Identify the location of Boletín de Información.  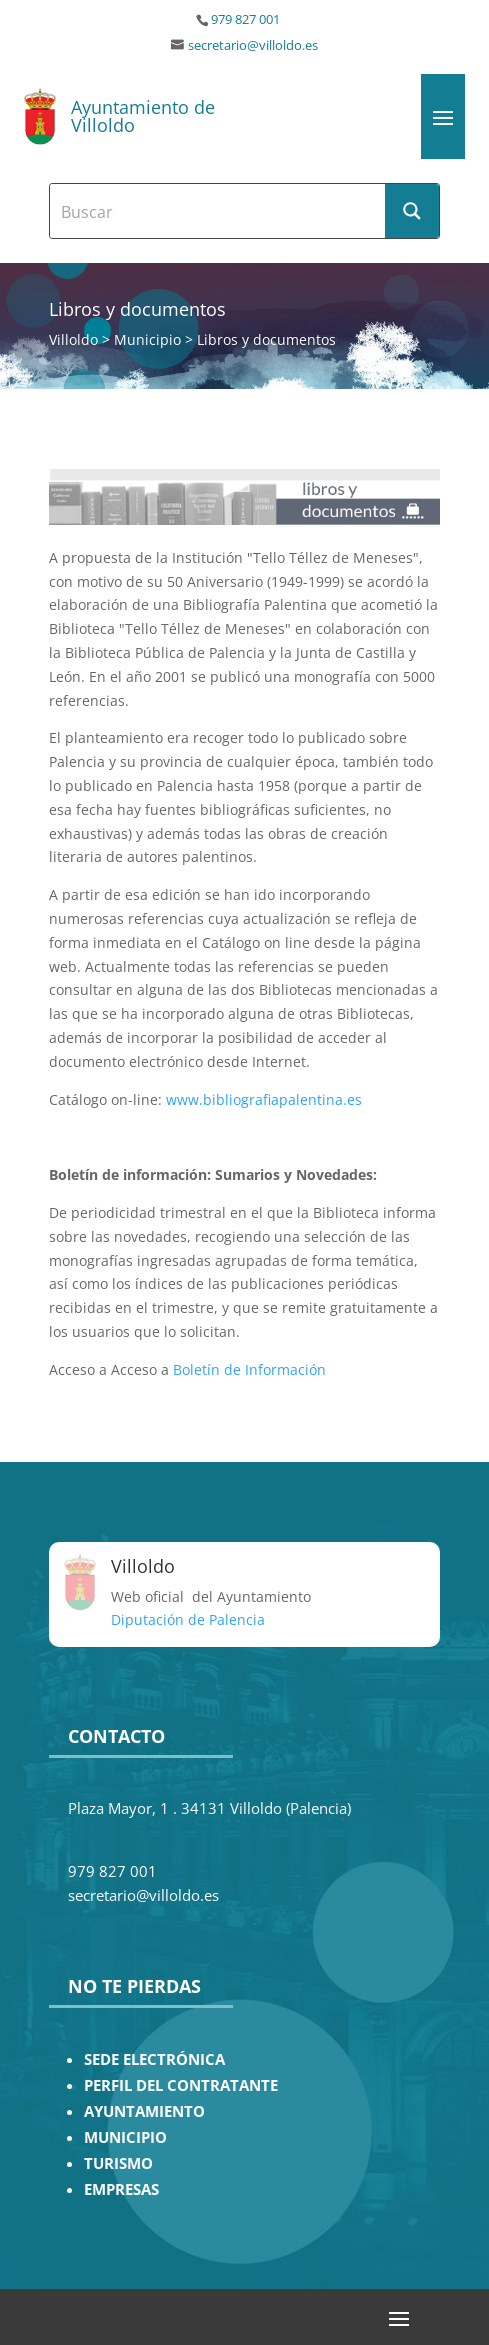
(249, 1369).